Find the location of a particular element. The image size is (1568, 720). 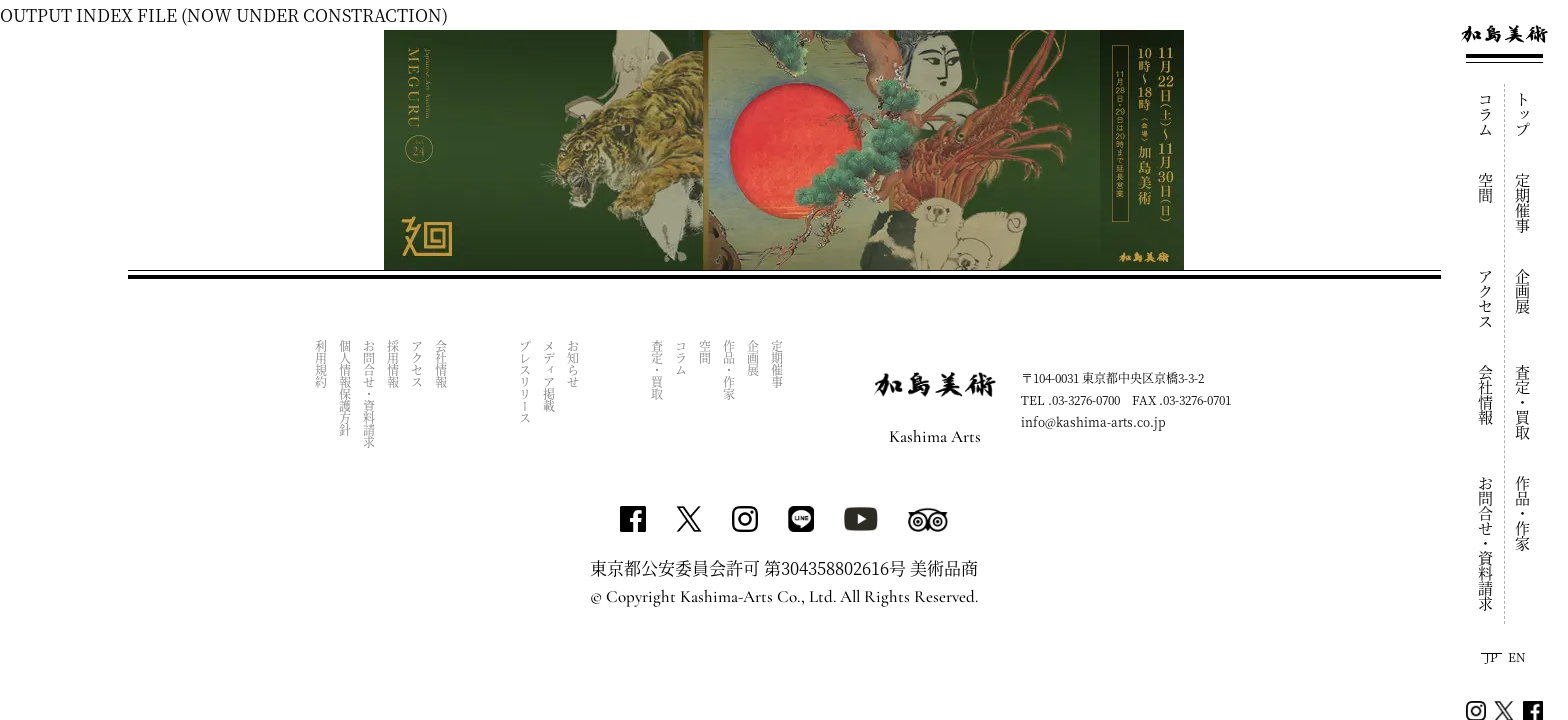

メディア掲載 is located at coordinates (549, 376).